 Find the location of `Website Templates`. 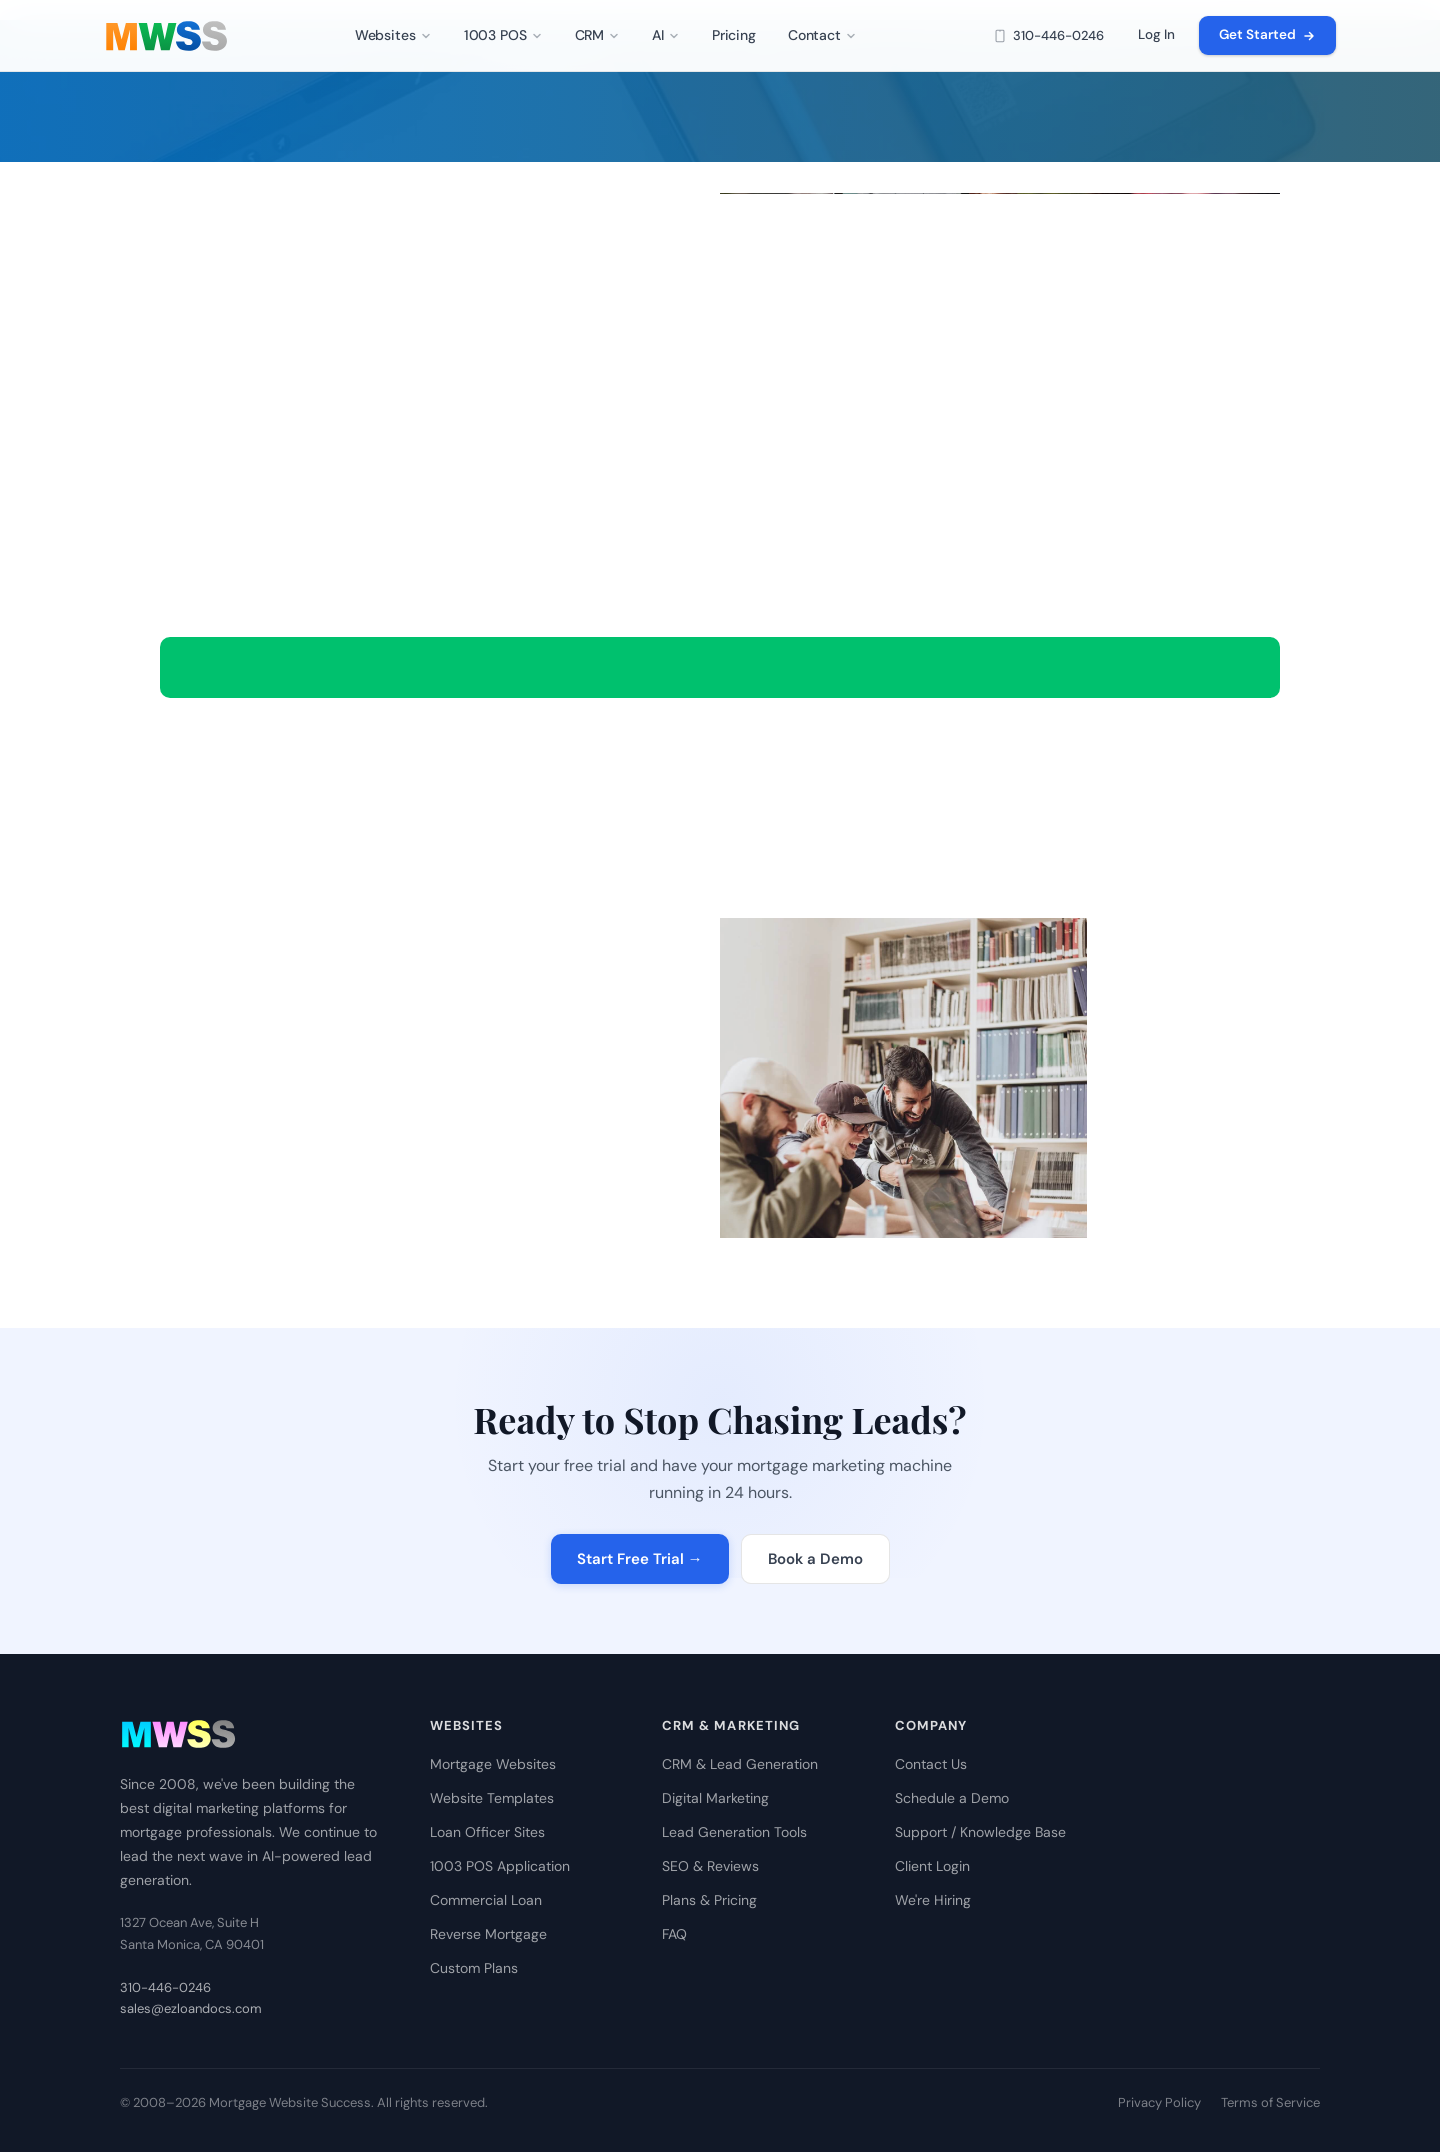

Website Templates is located at coordinates (492, 1798).